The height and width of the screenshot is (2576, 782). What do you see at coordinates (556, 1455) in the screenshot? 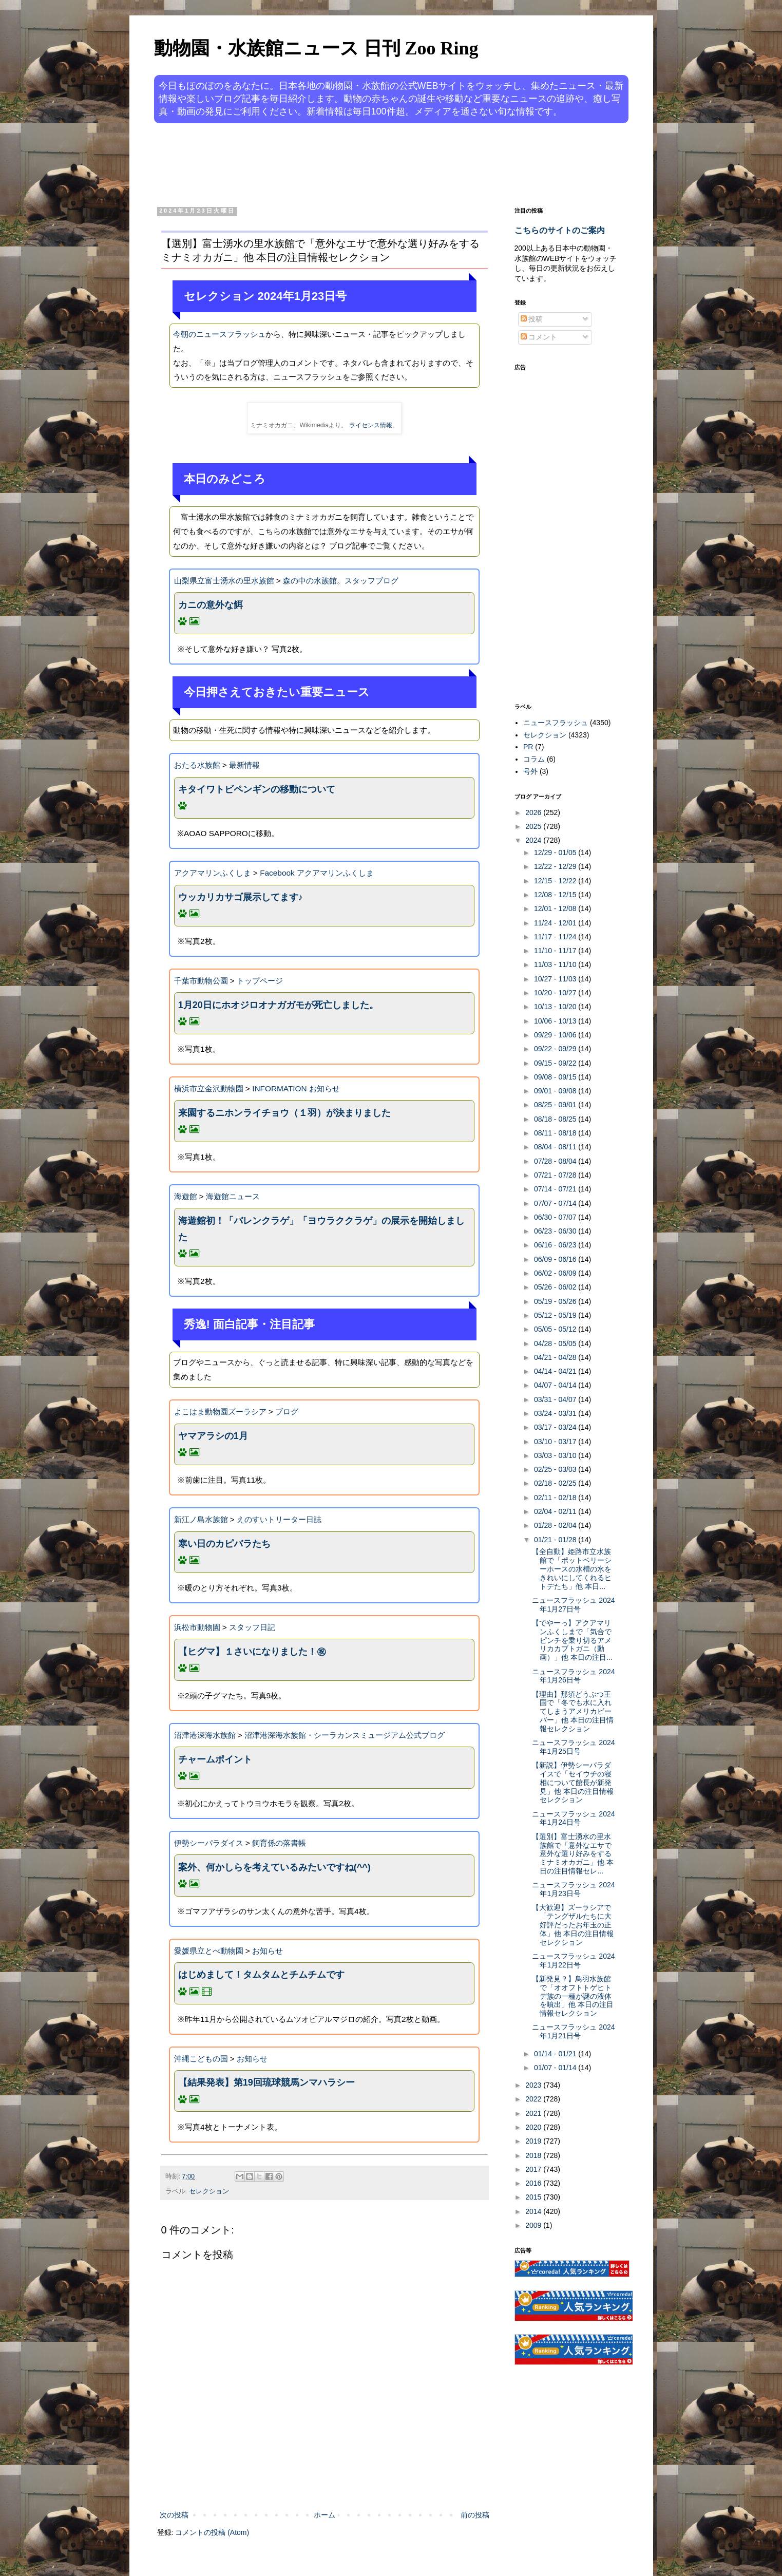
I see `03/03 - 03/10` at bounding box center [556, 1455].